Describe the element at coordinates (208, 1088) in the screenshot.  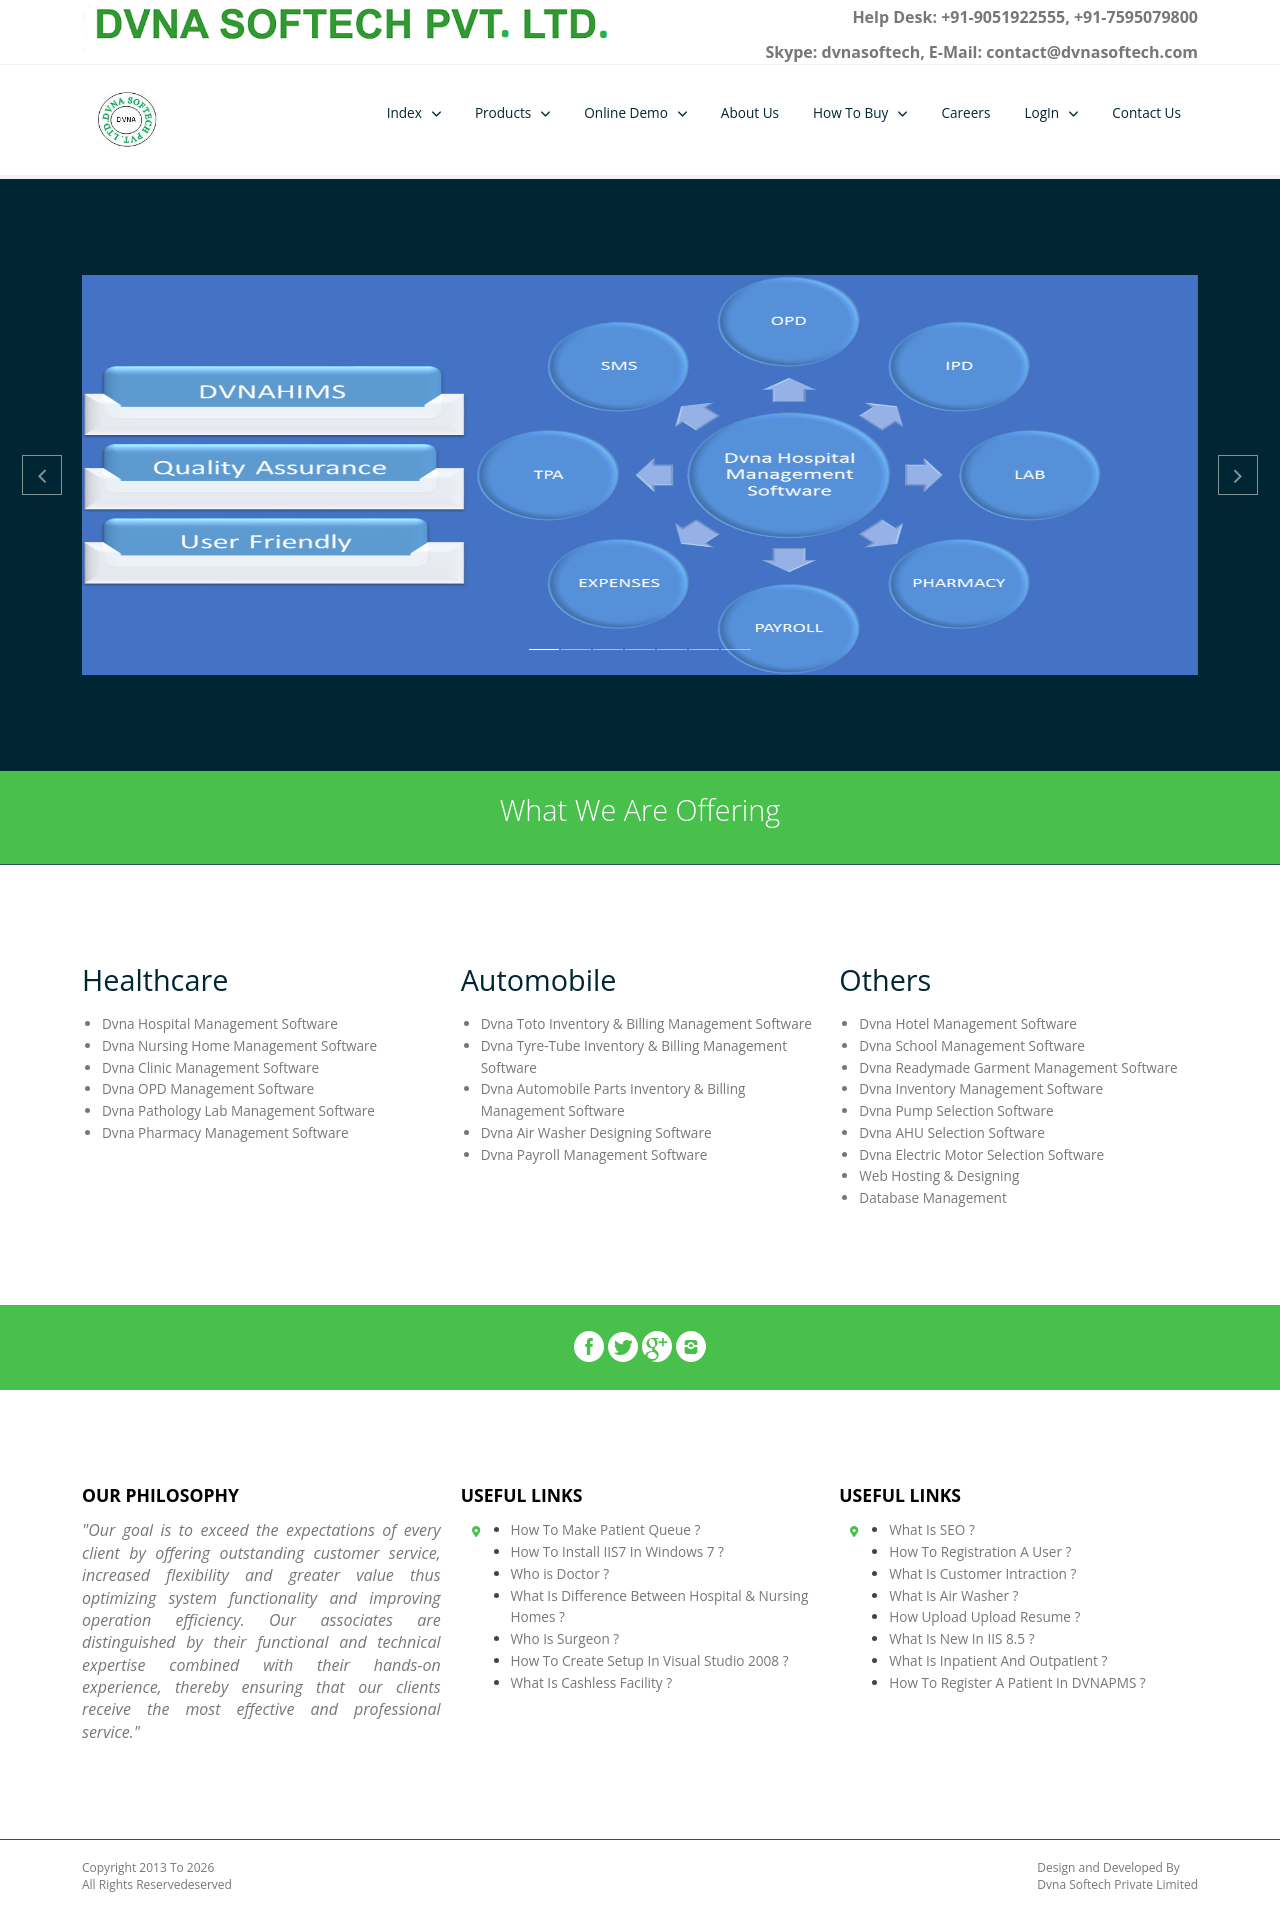
I see `Dvna OPD Management Software` at that location.